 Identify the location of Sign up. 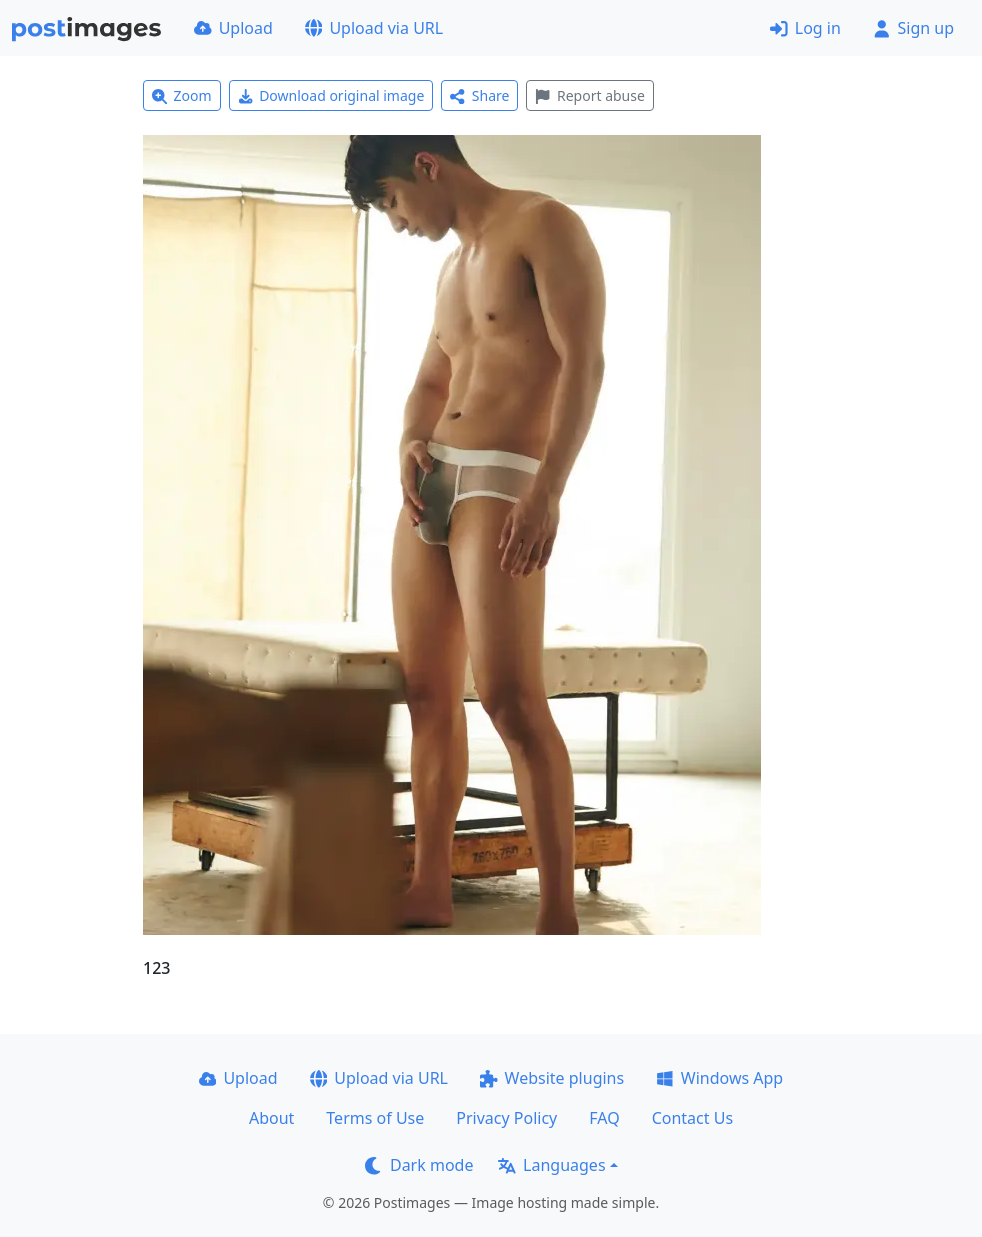
(913, 28).